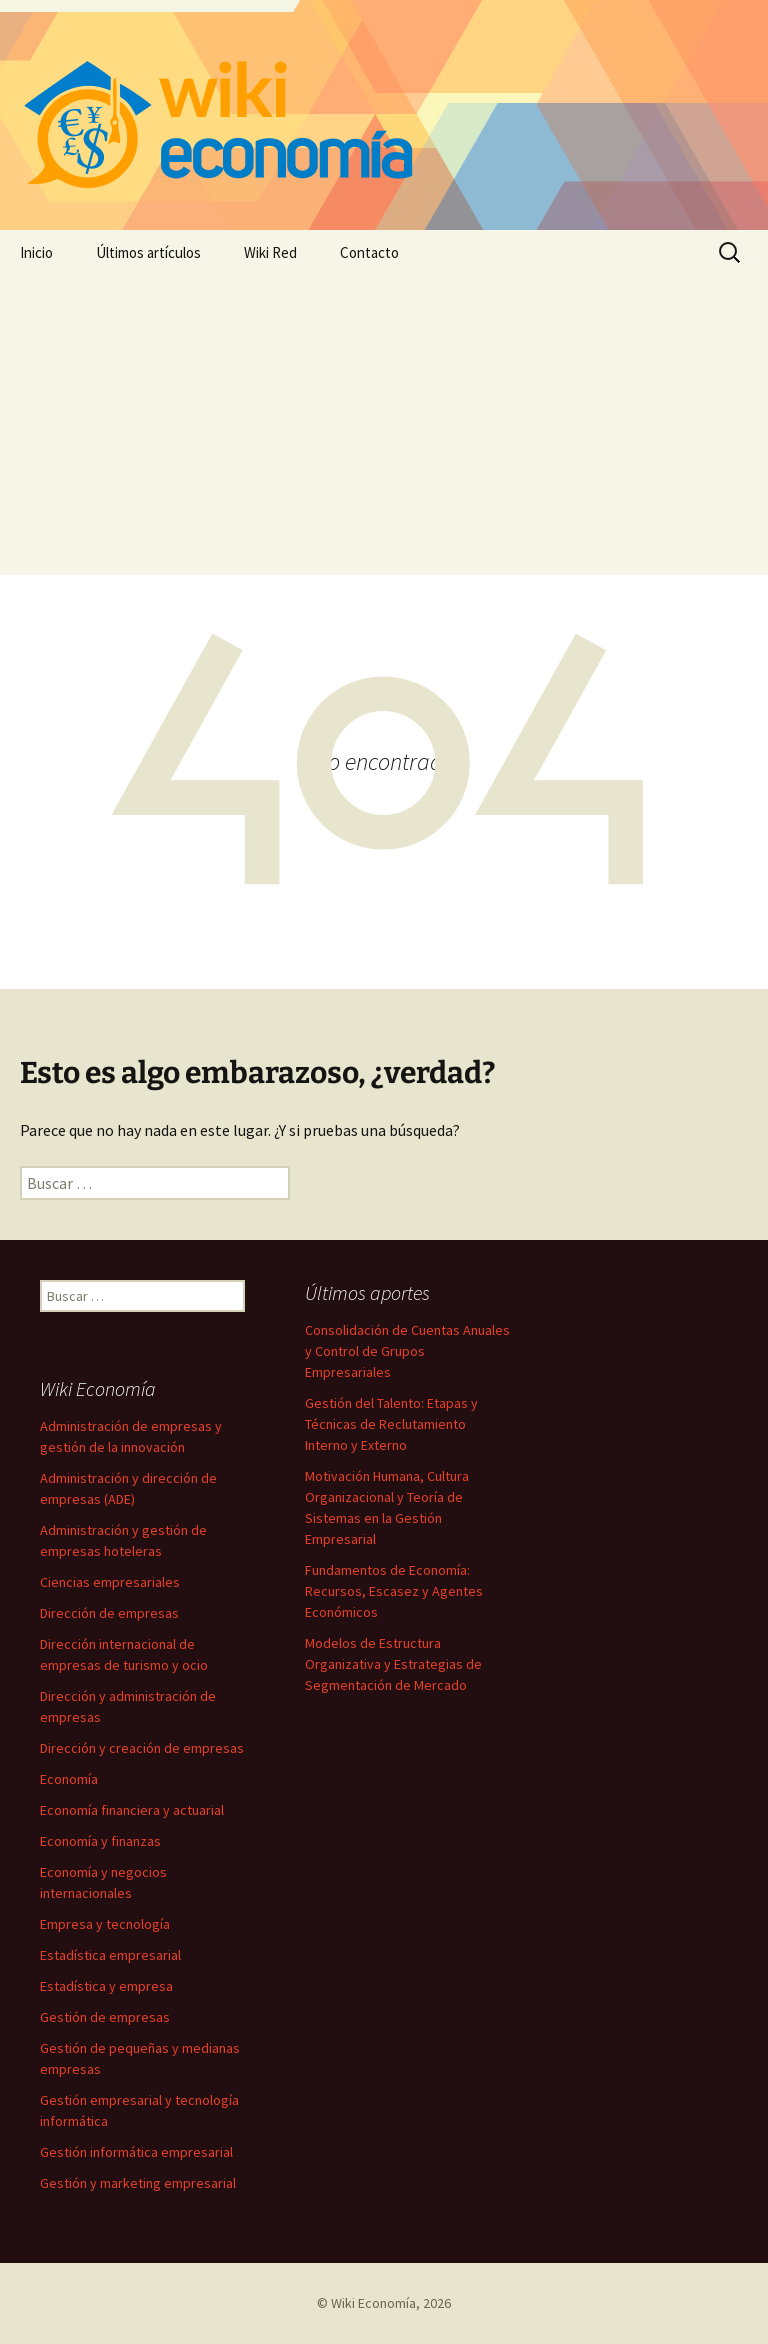  Describe the element at coordinates (393, 1664) in the screenshot. I see `Modelos de Estructura Organizativa y Estrategias de Segmentación de Mercado` at that location.